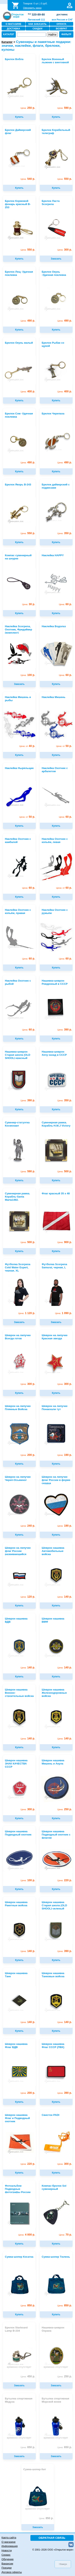 This screenshot has width=75, height=2576. I want to click on 40 р., so click(27, 746).